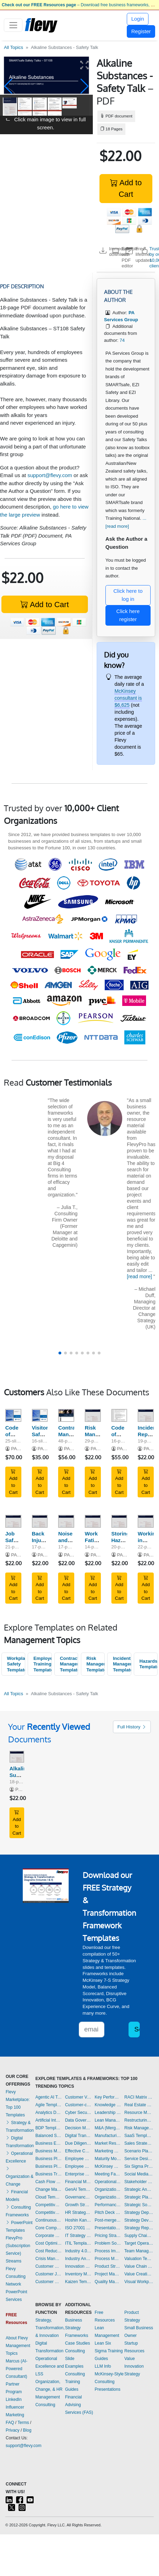  I want to click on Organizational Design Templates, so click(108, 2197).